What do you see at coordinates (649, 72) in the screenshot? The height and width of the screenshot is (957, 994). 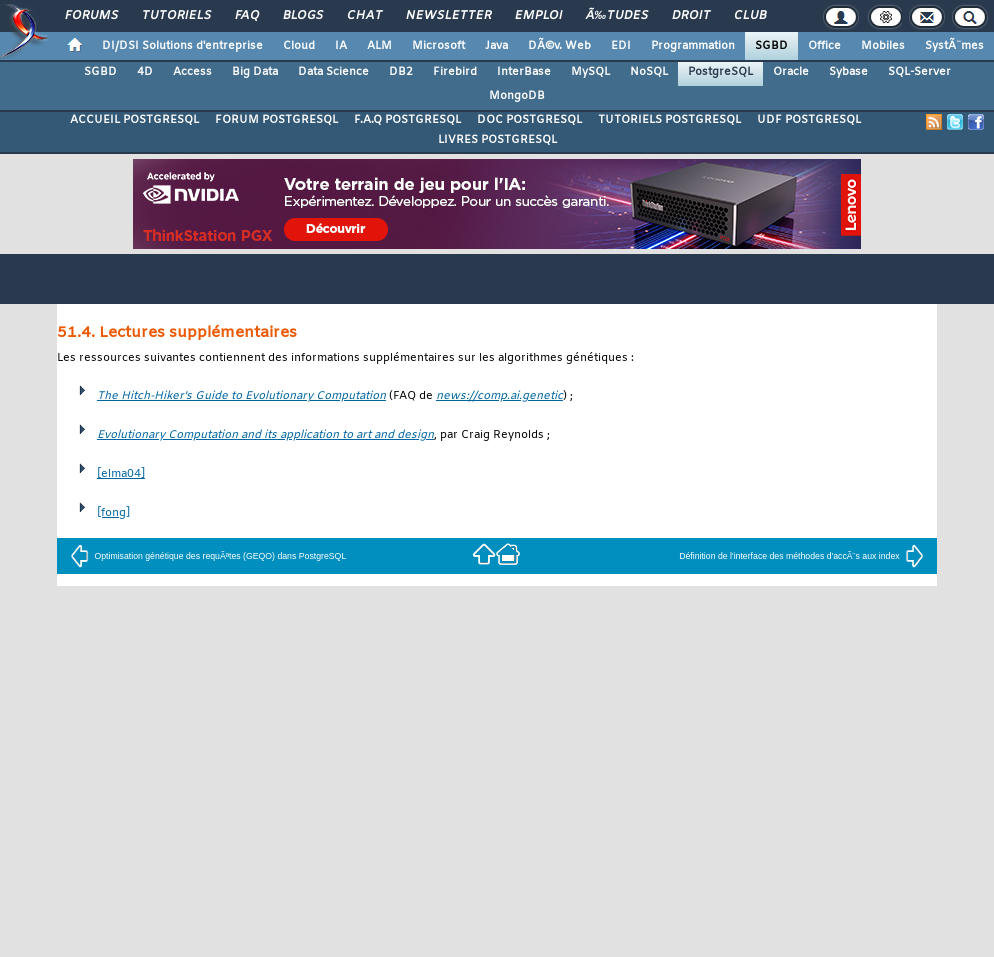 I see `NoSQL` at bounding box center [649, 72].